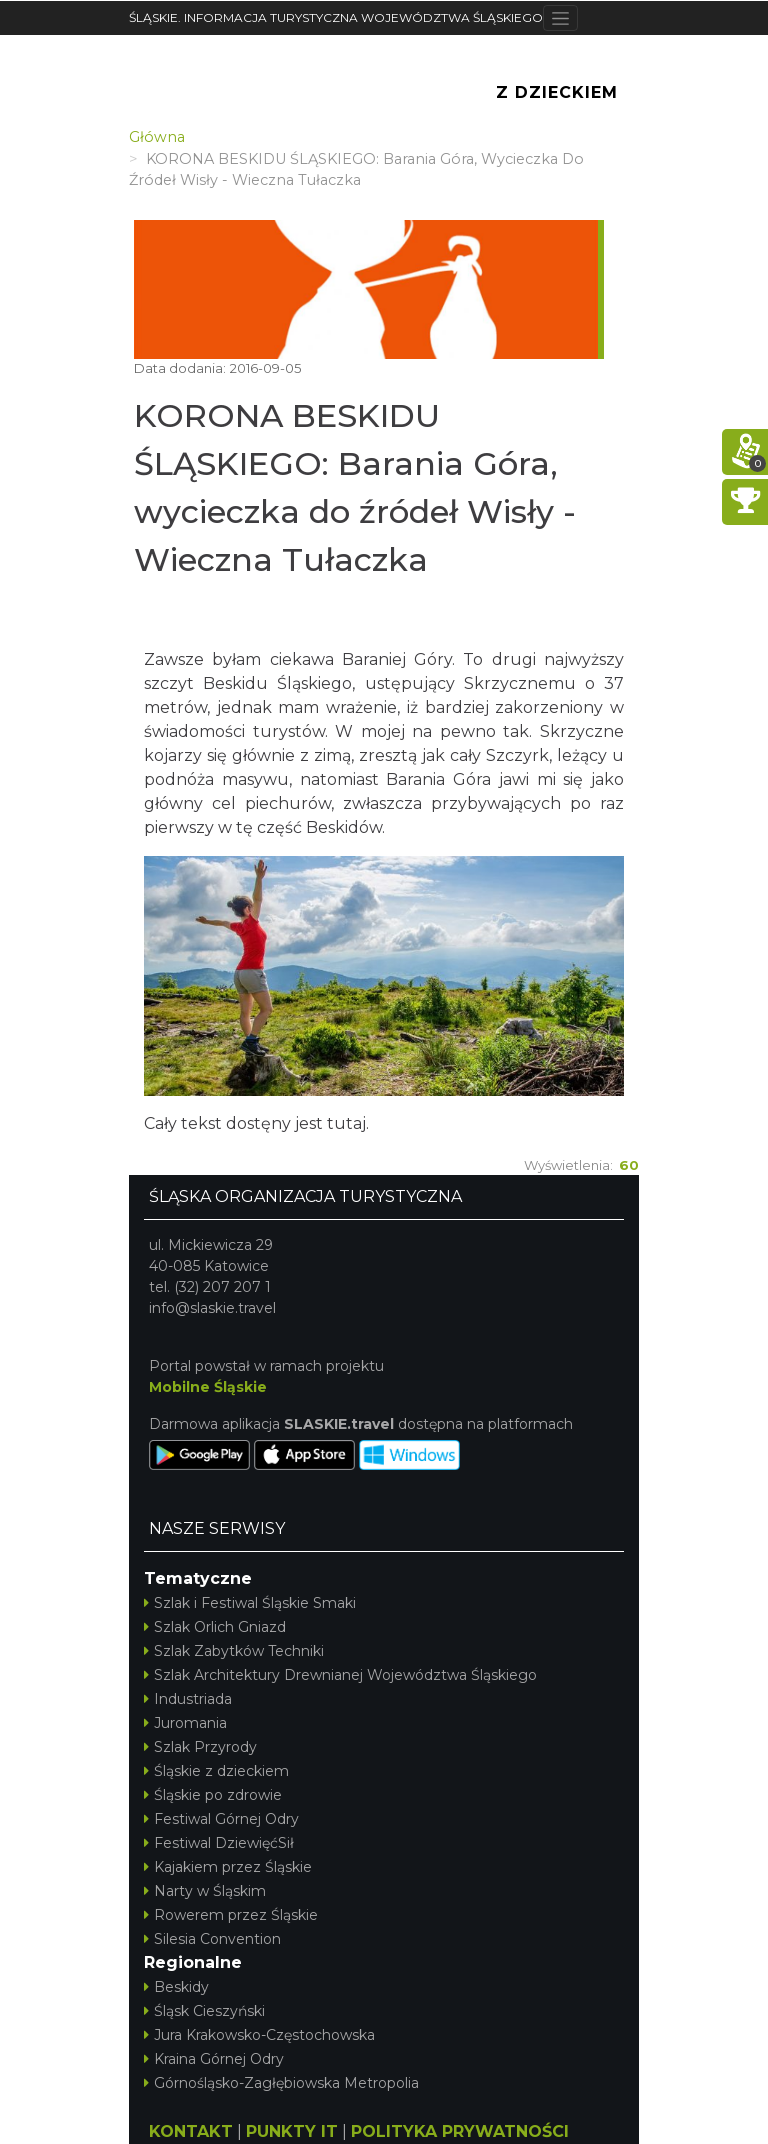 The image size is (768, 2144). Describe the element at coordinates (281, 2083) in the screenshot. I see `Górnośląsko-Zagłębiowska Metropolia` at that location.